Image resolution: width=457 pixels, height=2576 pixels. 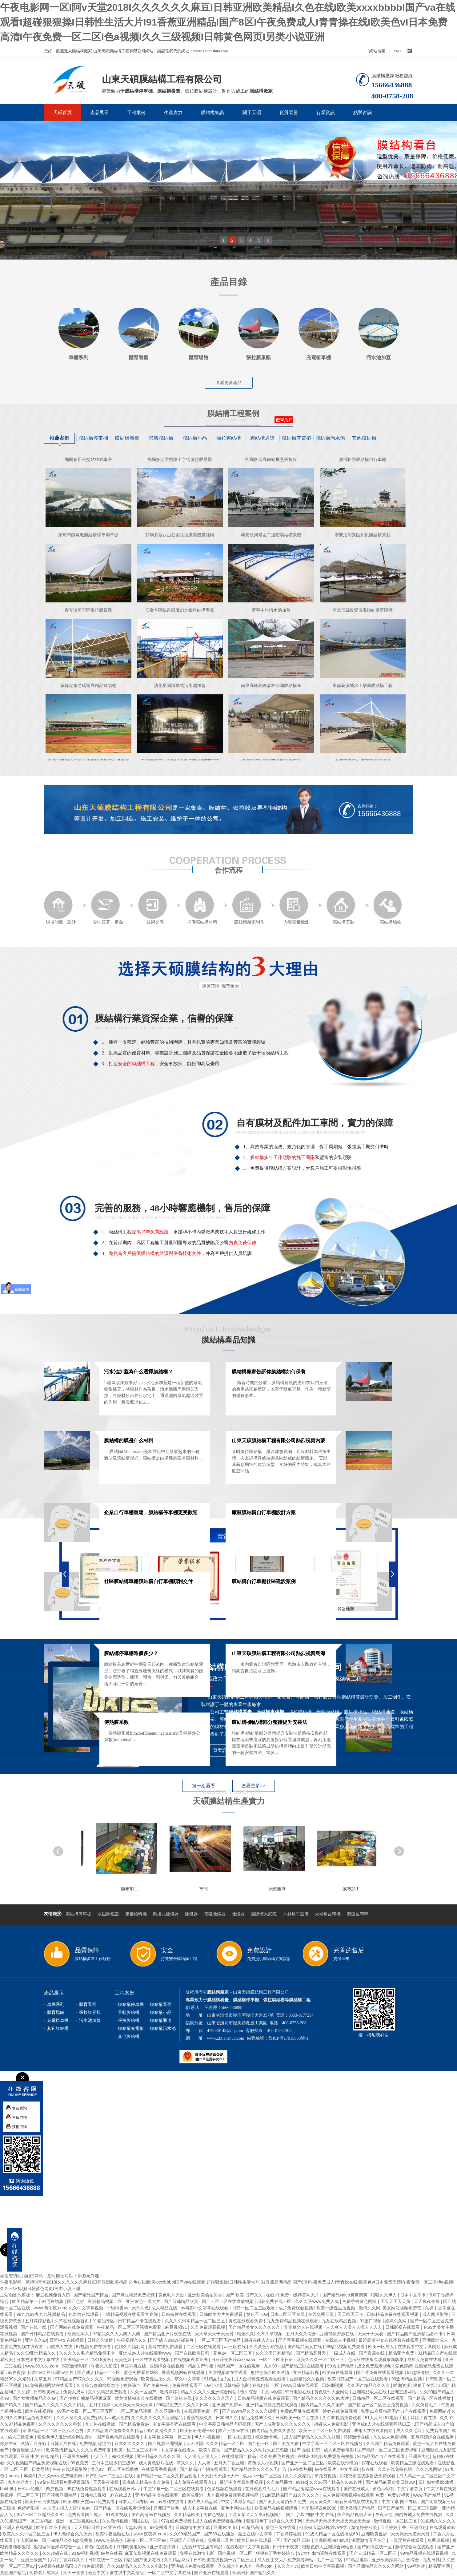 I want to click on 久久这里只有精品9, so click(x=274, y=2353).